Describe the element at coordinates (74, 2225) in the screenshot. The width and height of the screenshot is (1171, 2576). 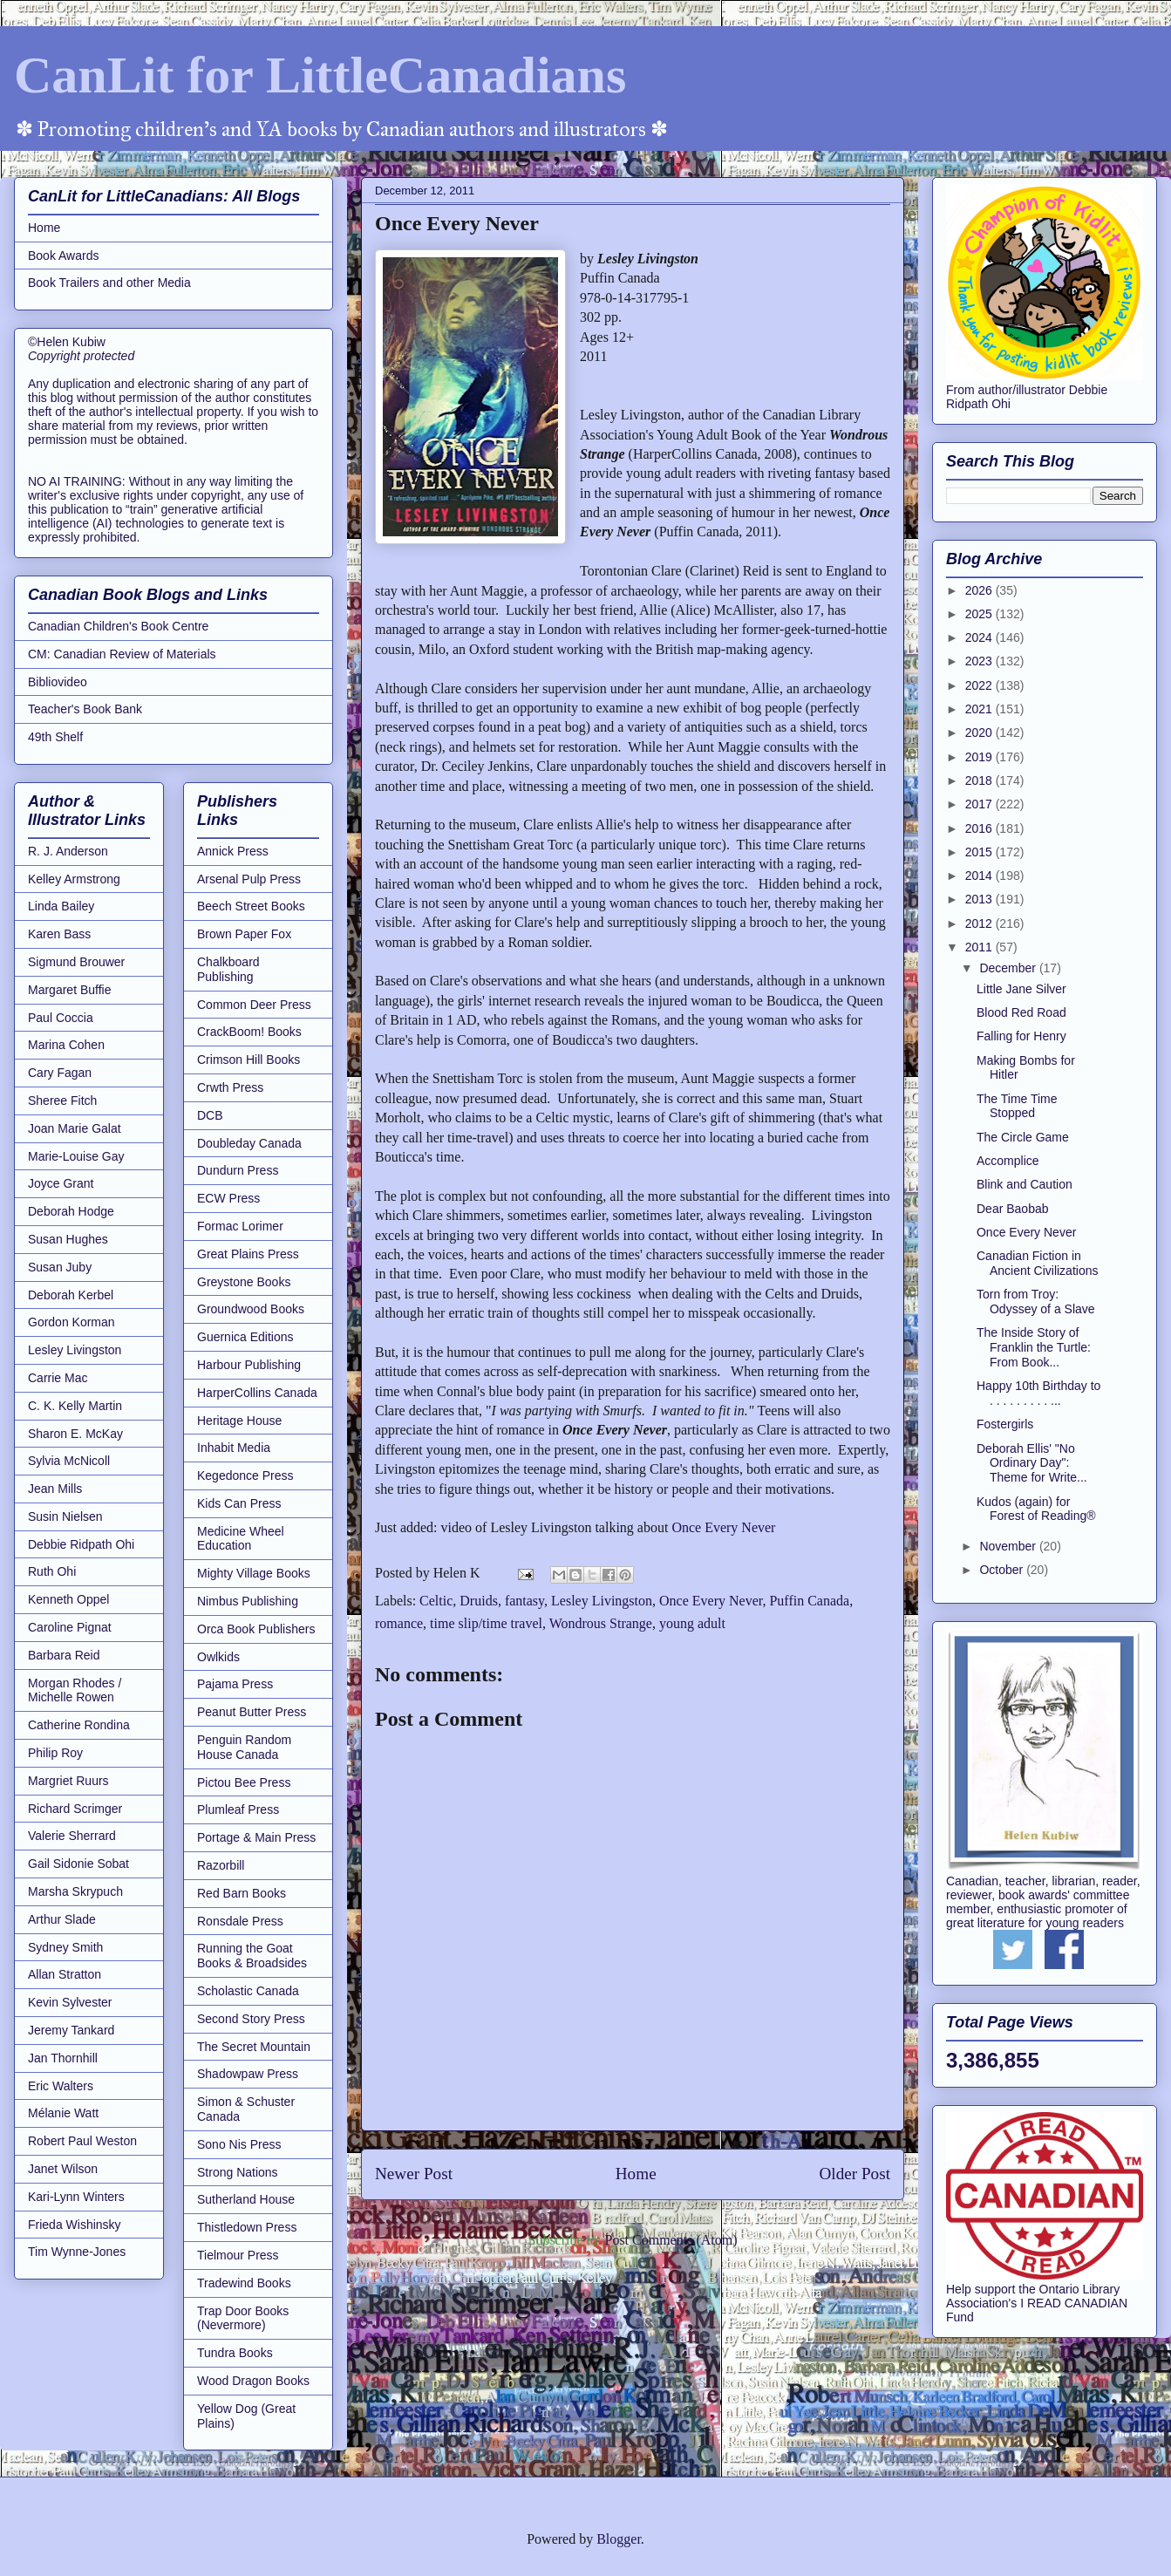
I see `Frieda Wishinsky` at that location.